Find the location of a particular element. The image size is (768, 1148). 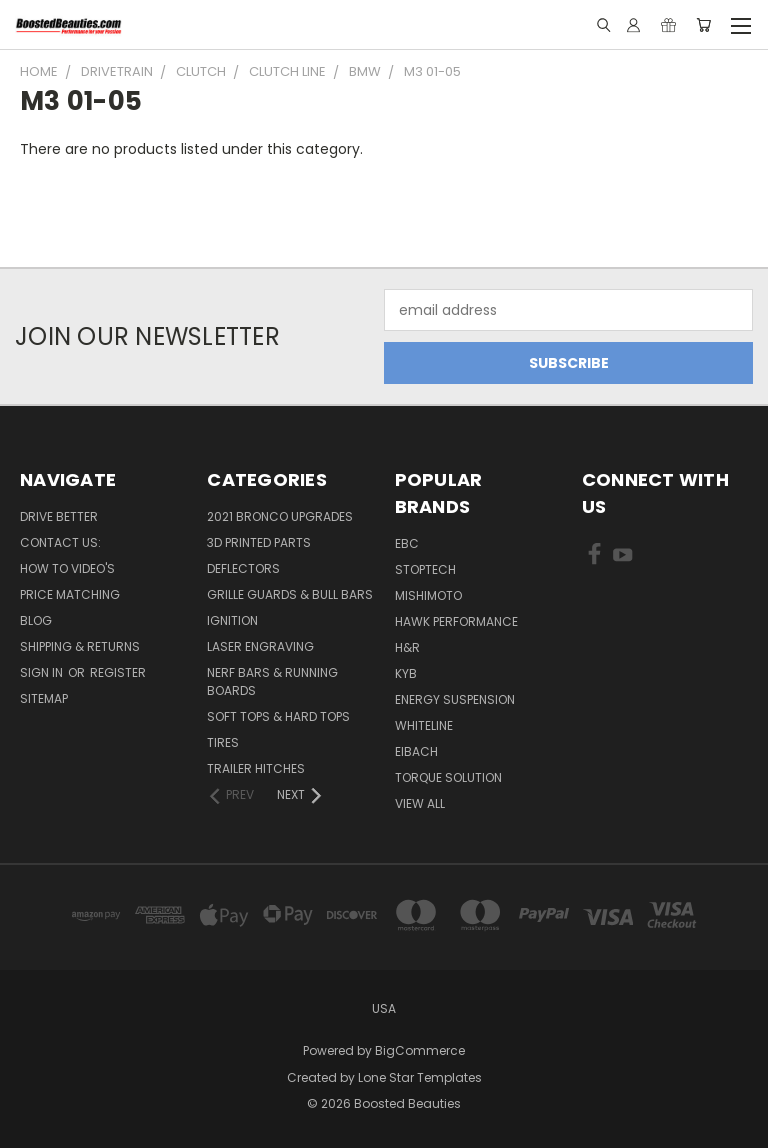

H&R is located at coordinates (407, 647).